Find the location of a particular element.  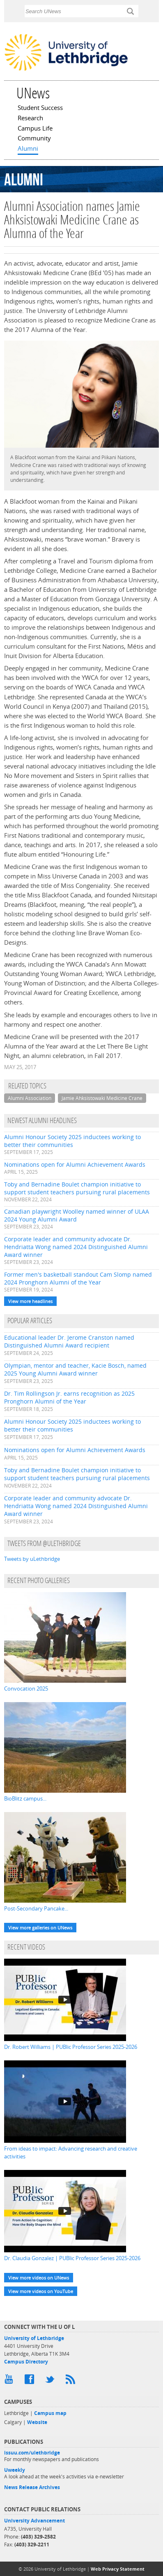

Toby and Bernadine Boulet champion initiative to support student teachers pursuing rural placements is located at coordinates (77, 1188).